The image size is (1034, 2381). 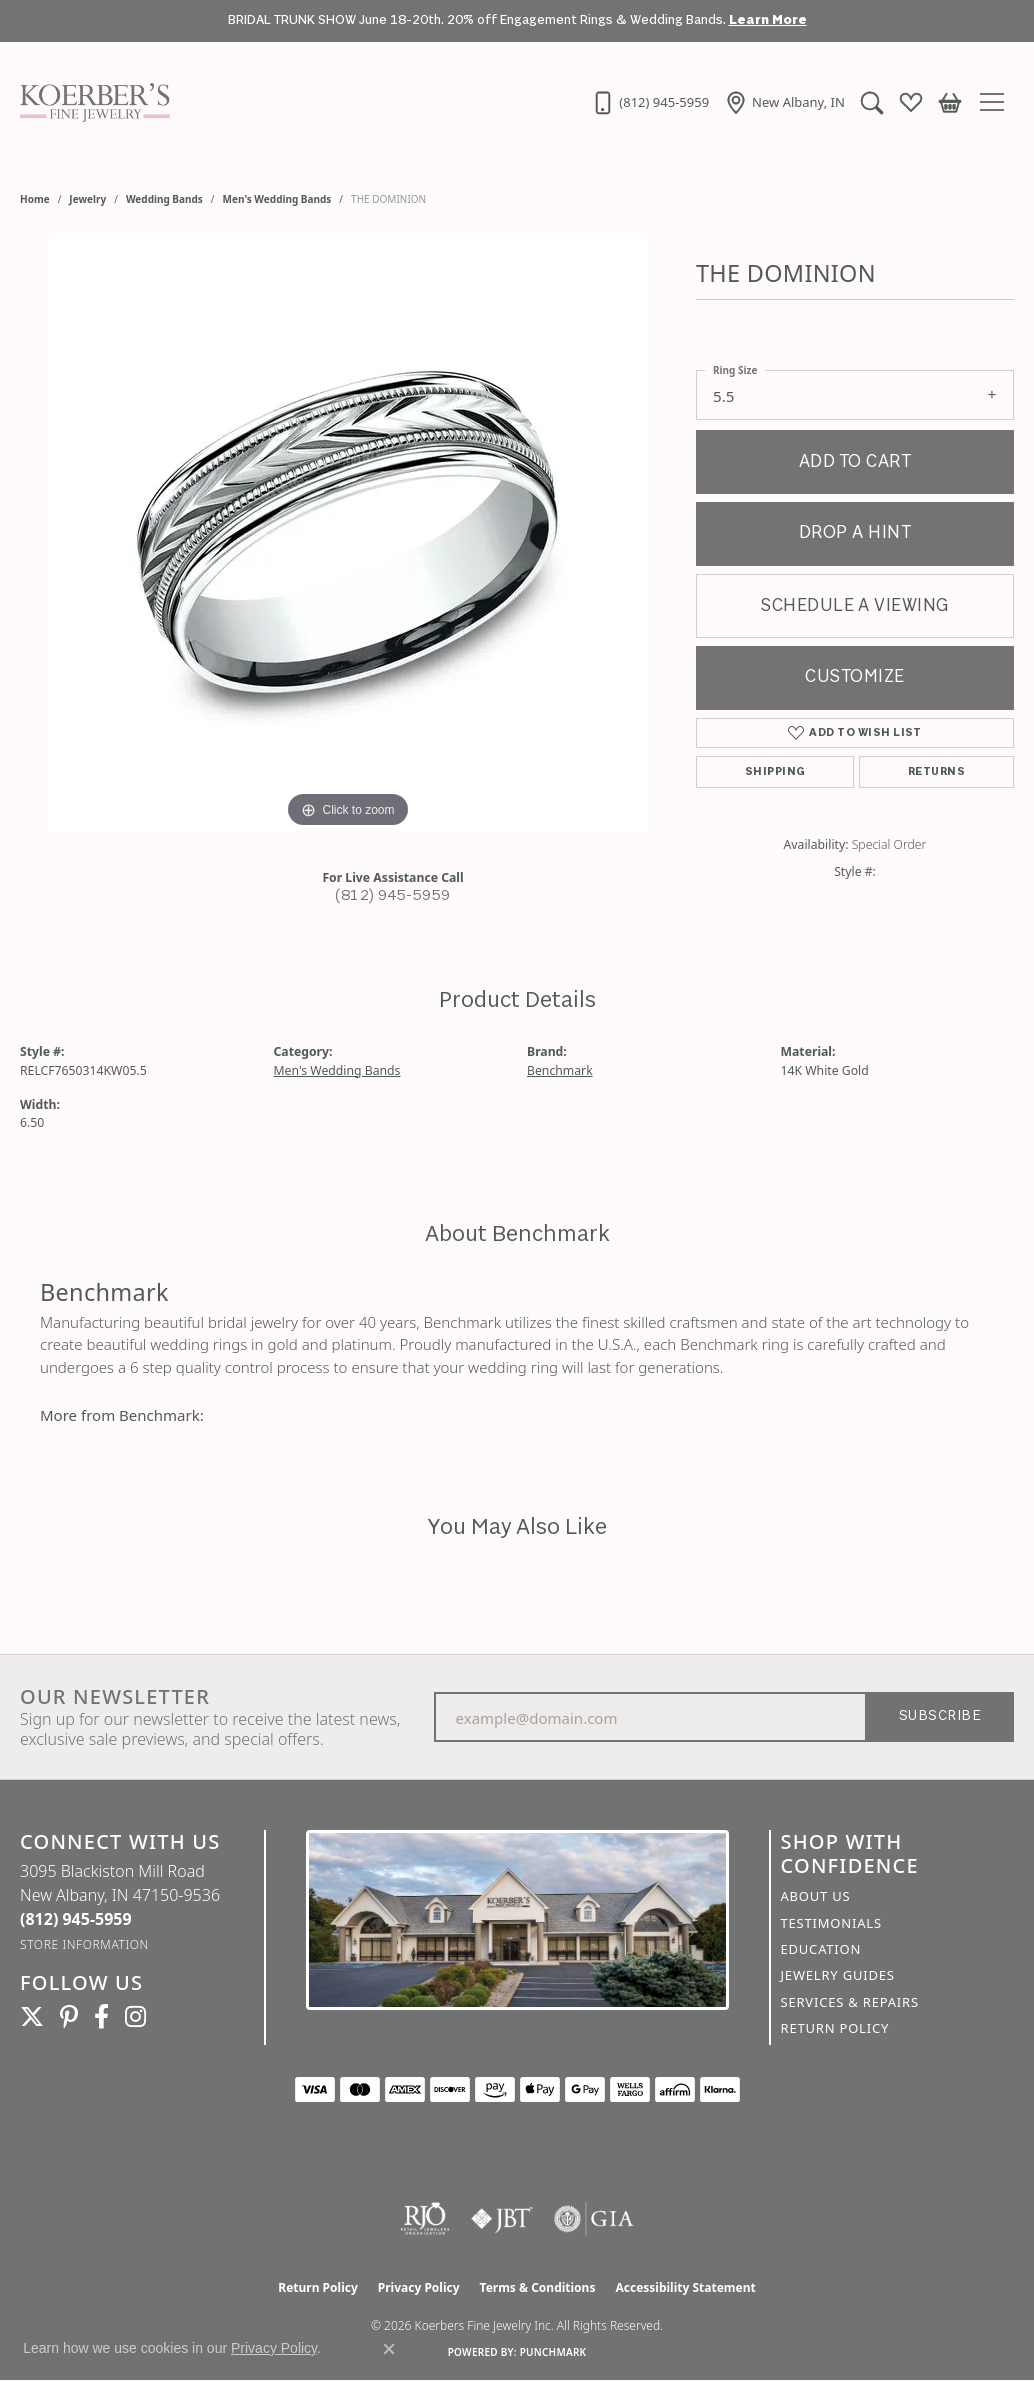 What do you see at coordinates (35, 199) in the screenshot?
I see `Home` at bounding box center [35, 199].